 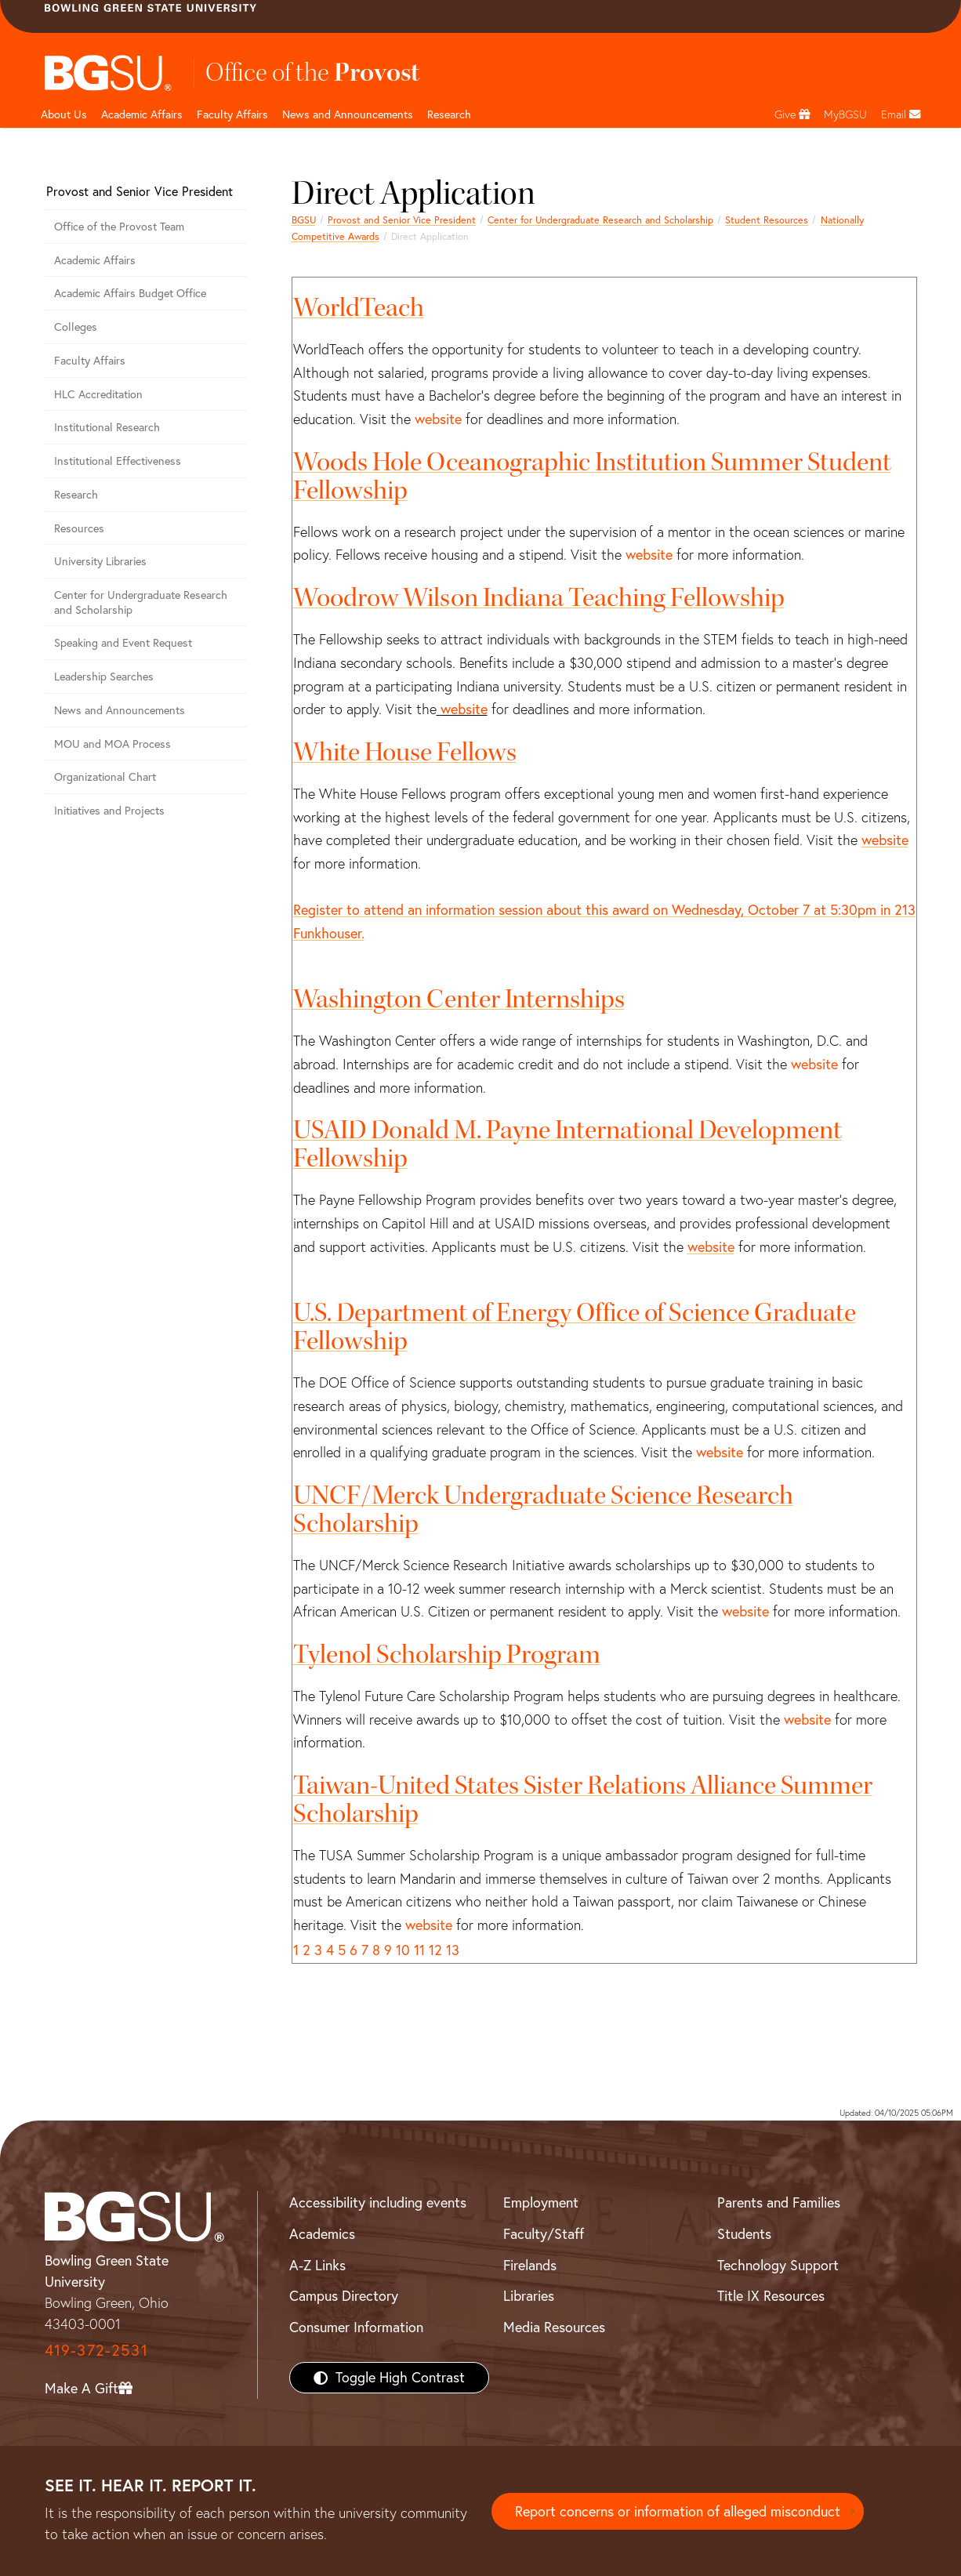 I want to click on Research [undefined], so click(x=449, y=114).